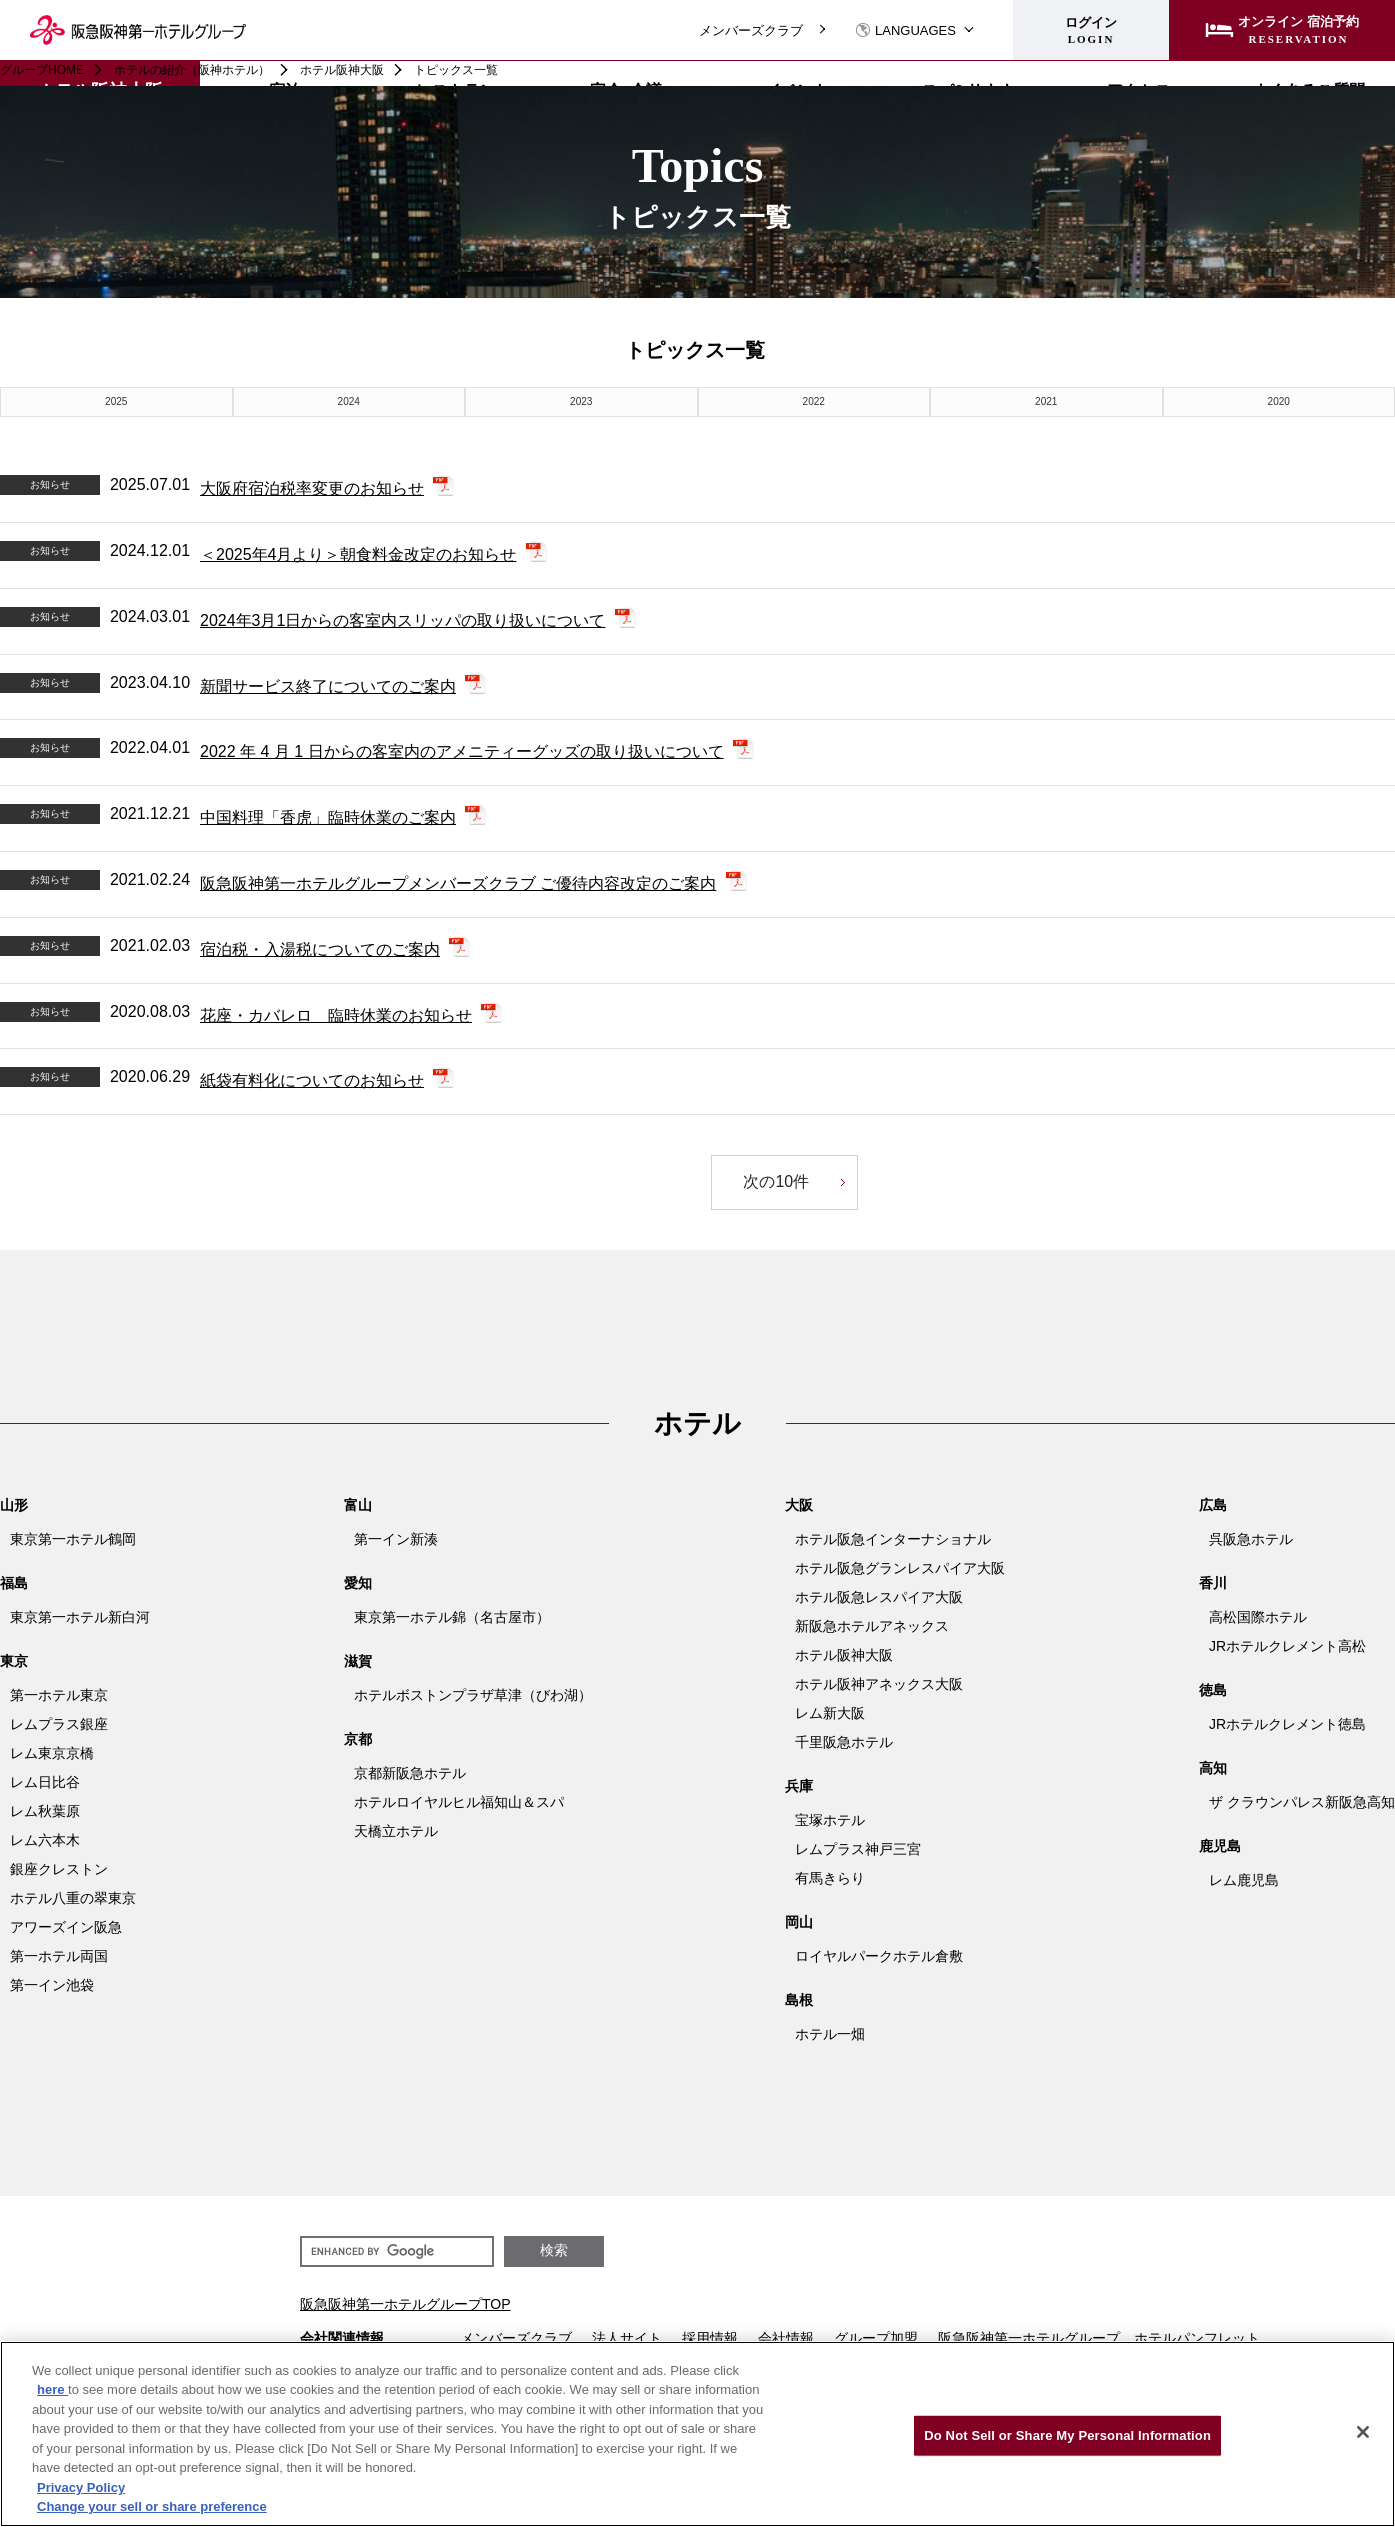  I want to click on 銀座クレストン, so click(59, 1869).